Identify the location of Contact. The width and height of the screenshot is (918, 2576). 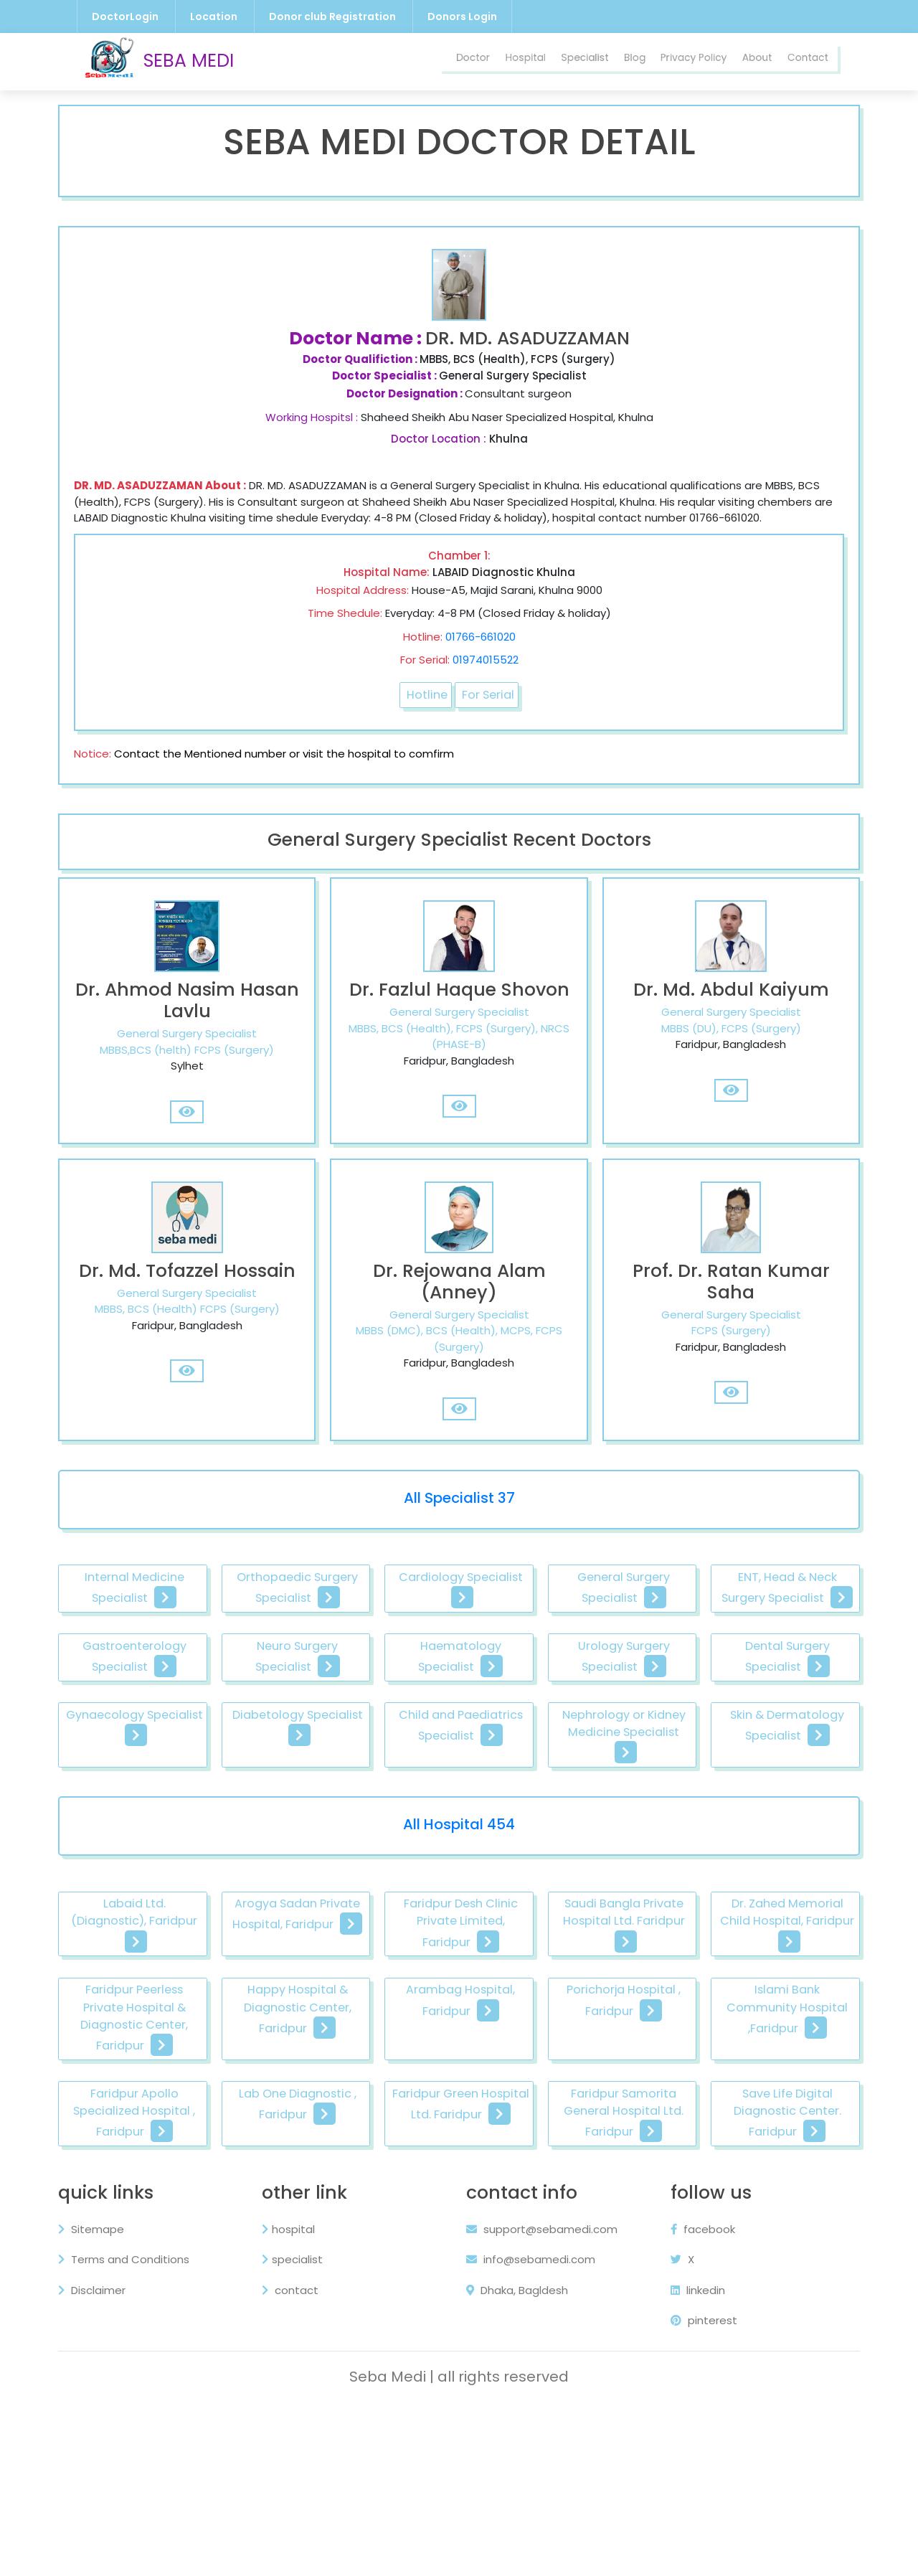
(802, 61).